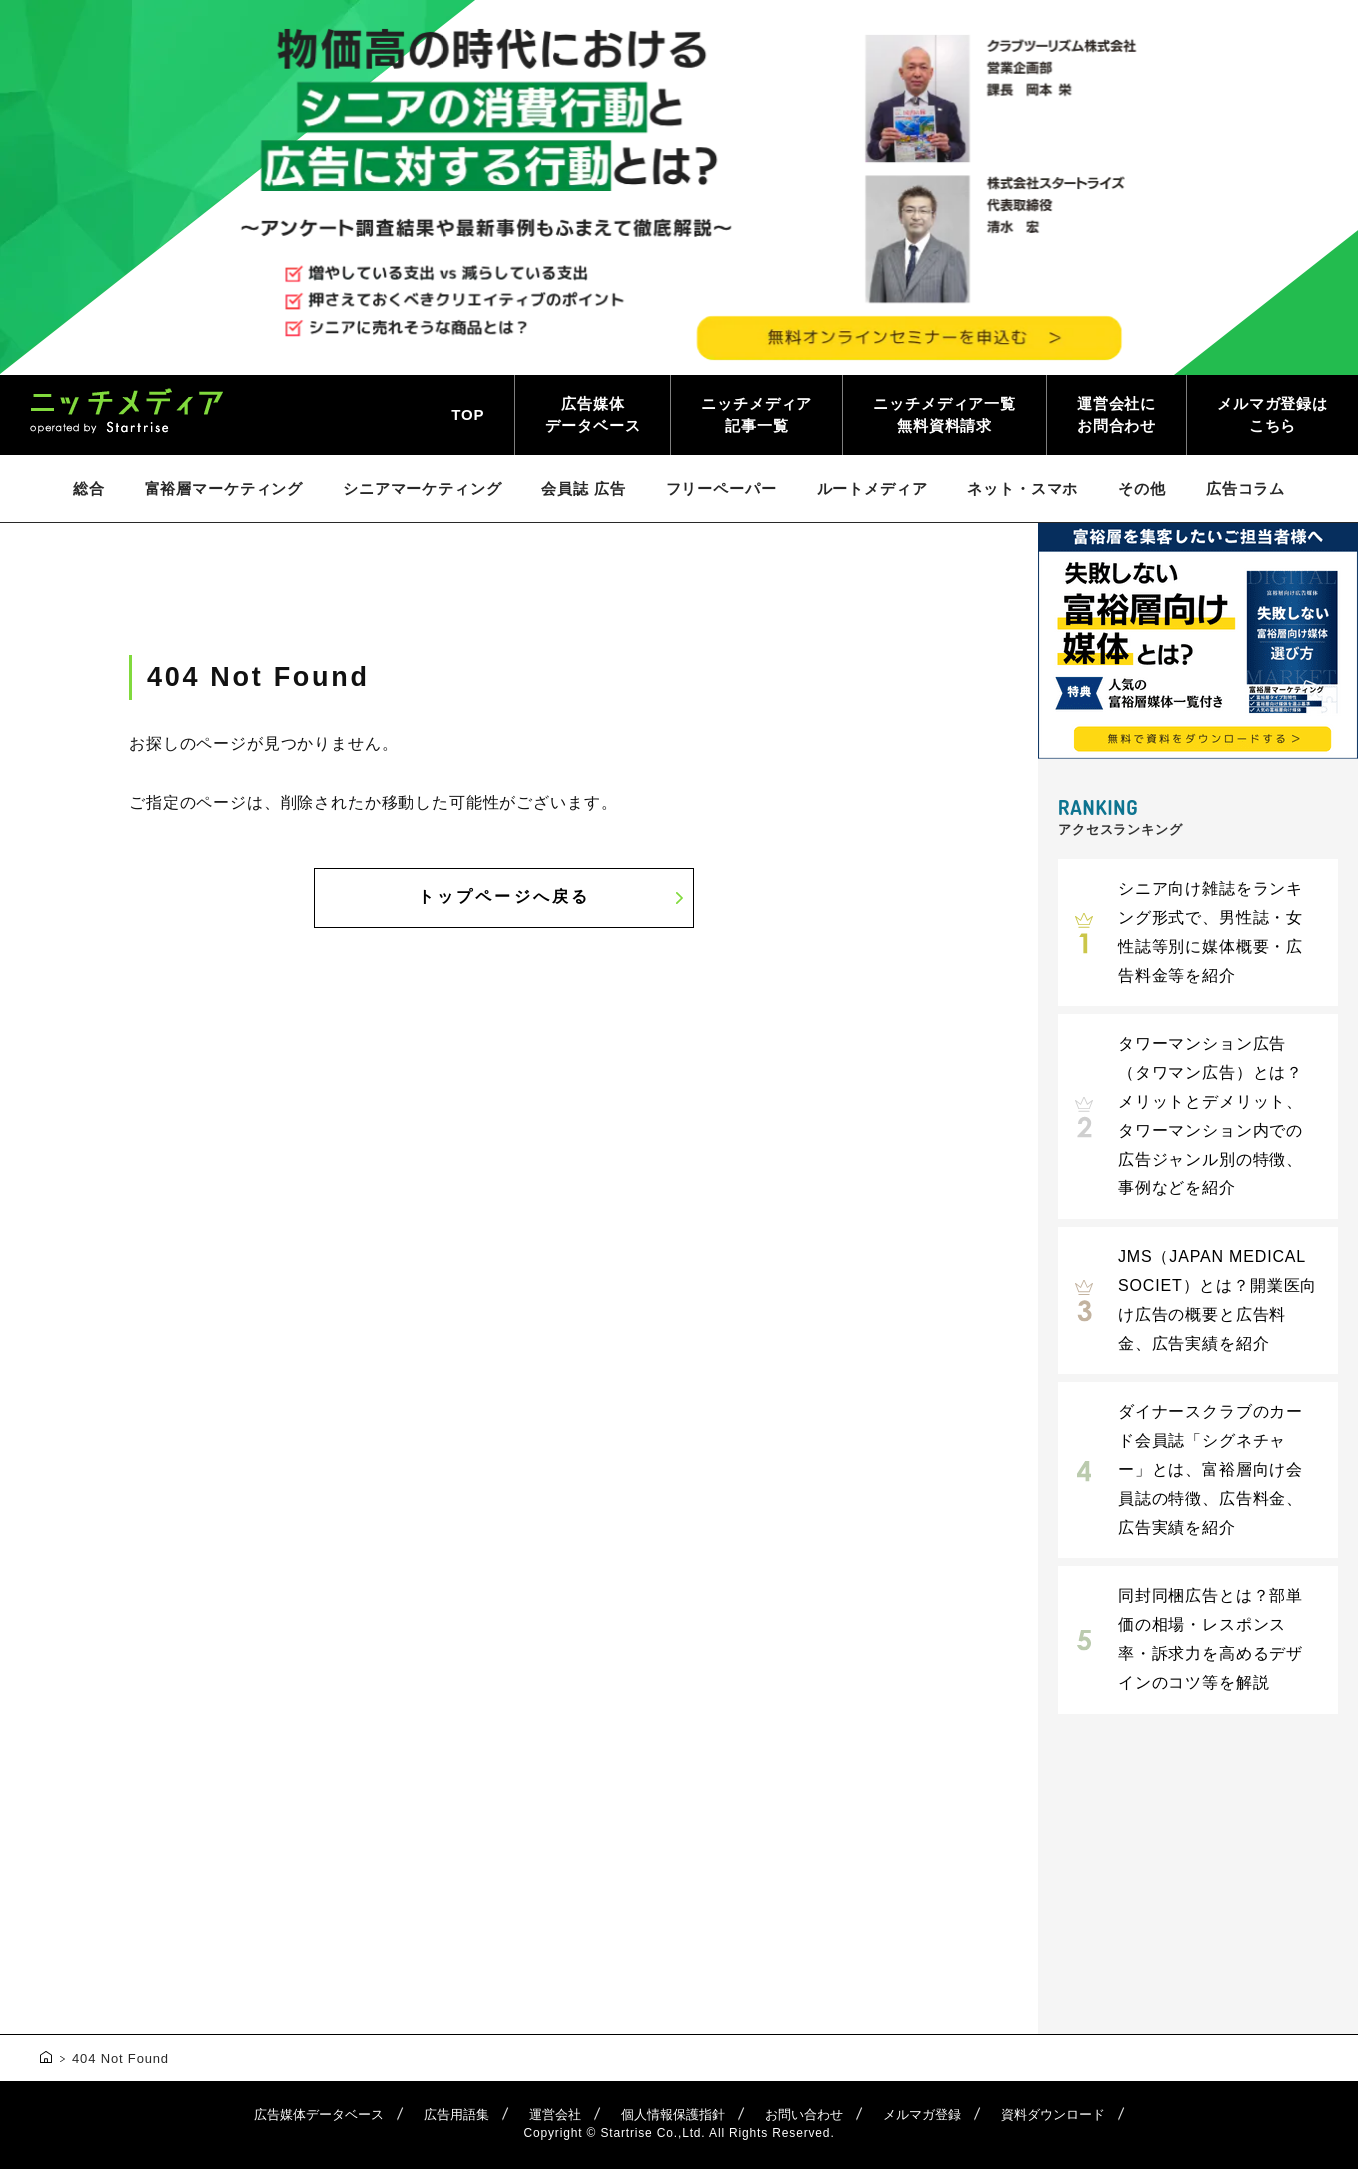  What do you see at coordinates (89, 488) in the screenshot?
I see `総合` at bounding box center [89, 488].